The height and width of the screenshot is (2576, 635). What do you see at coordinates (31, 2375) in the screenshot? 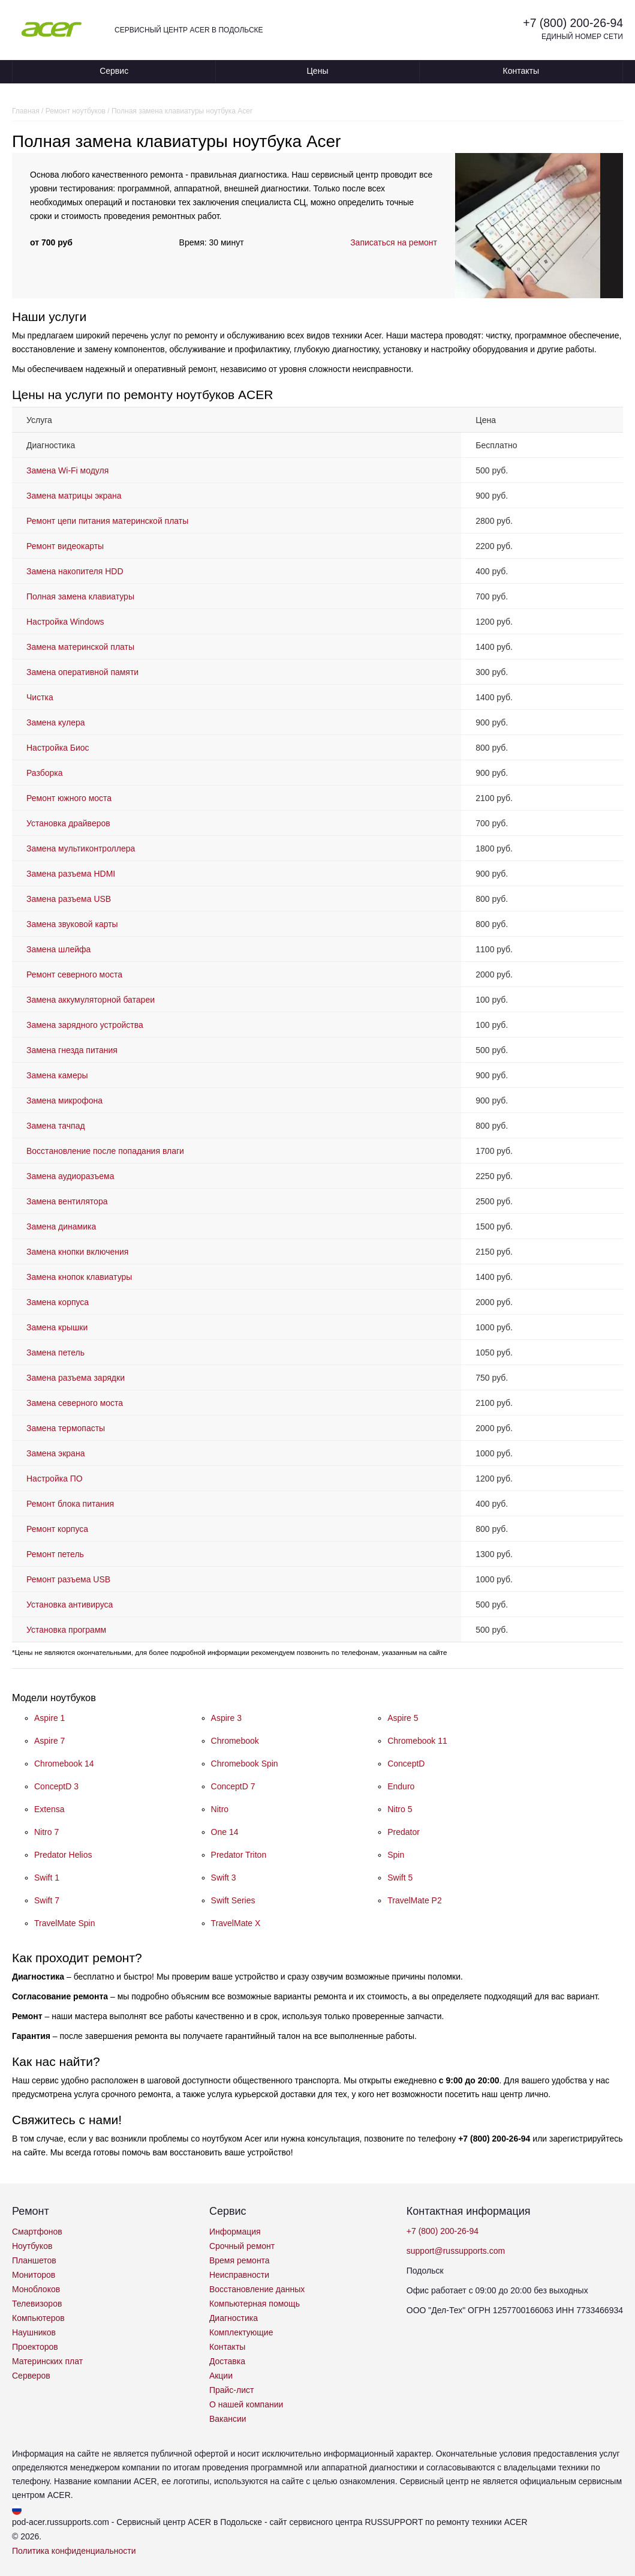
I see `Серверов` at bounding box center [31, 2375].